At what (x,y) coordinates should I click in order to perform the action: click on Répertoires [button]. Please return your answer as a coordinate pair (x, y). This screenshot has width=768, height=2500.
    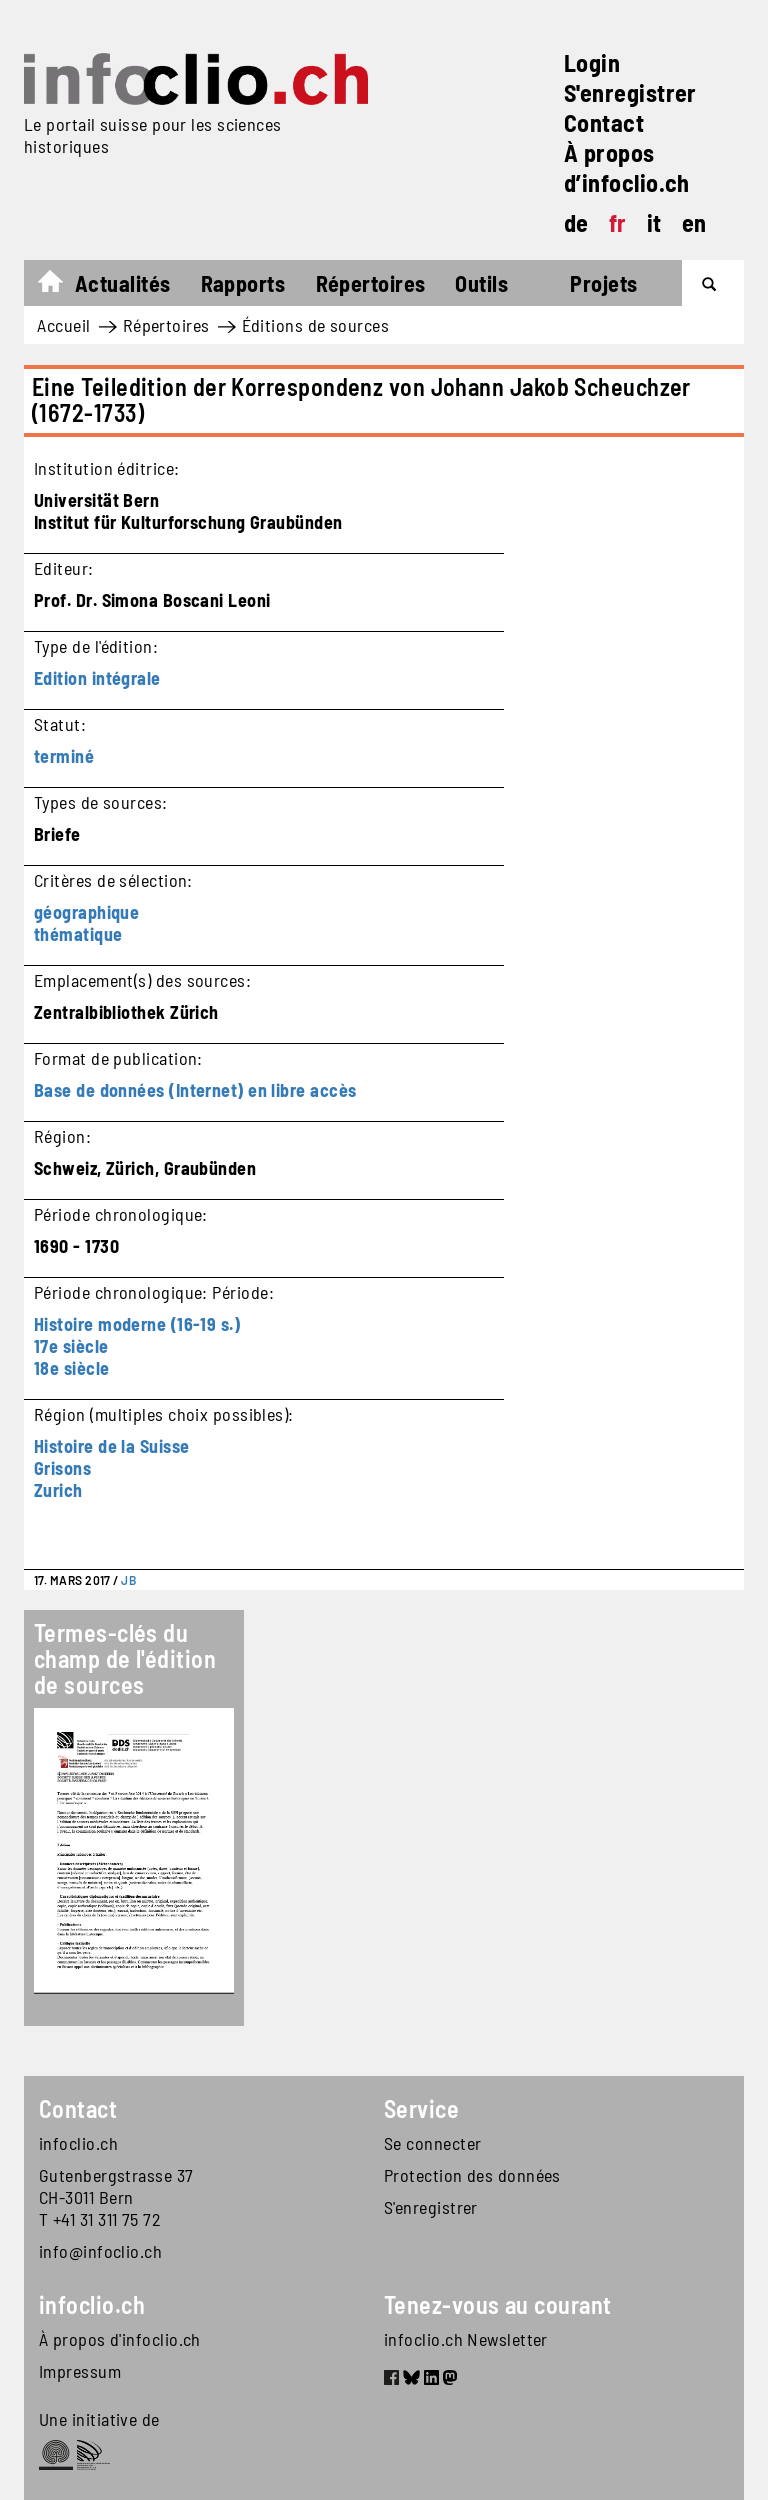
    Looking at the image, I should click on (371, 283).